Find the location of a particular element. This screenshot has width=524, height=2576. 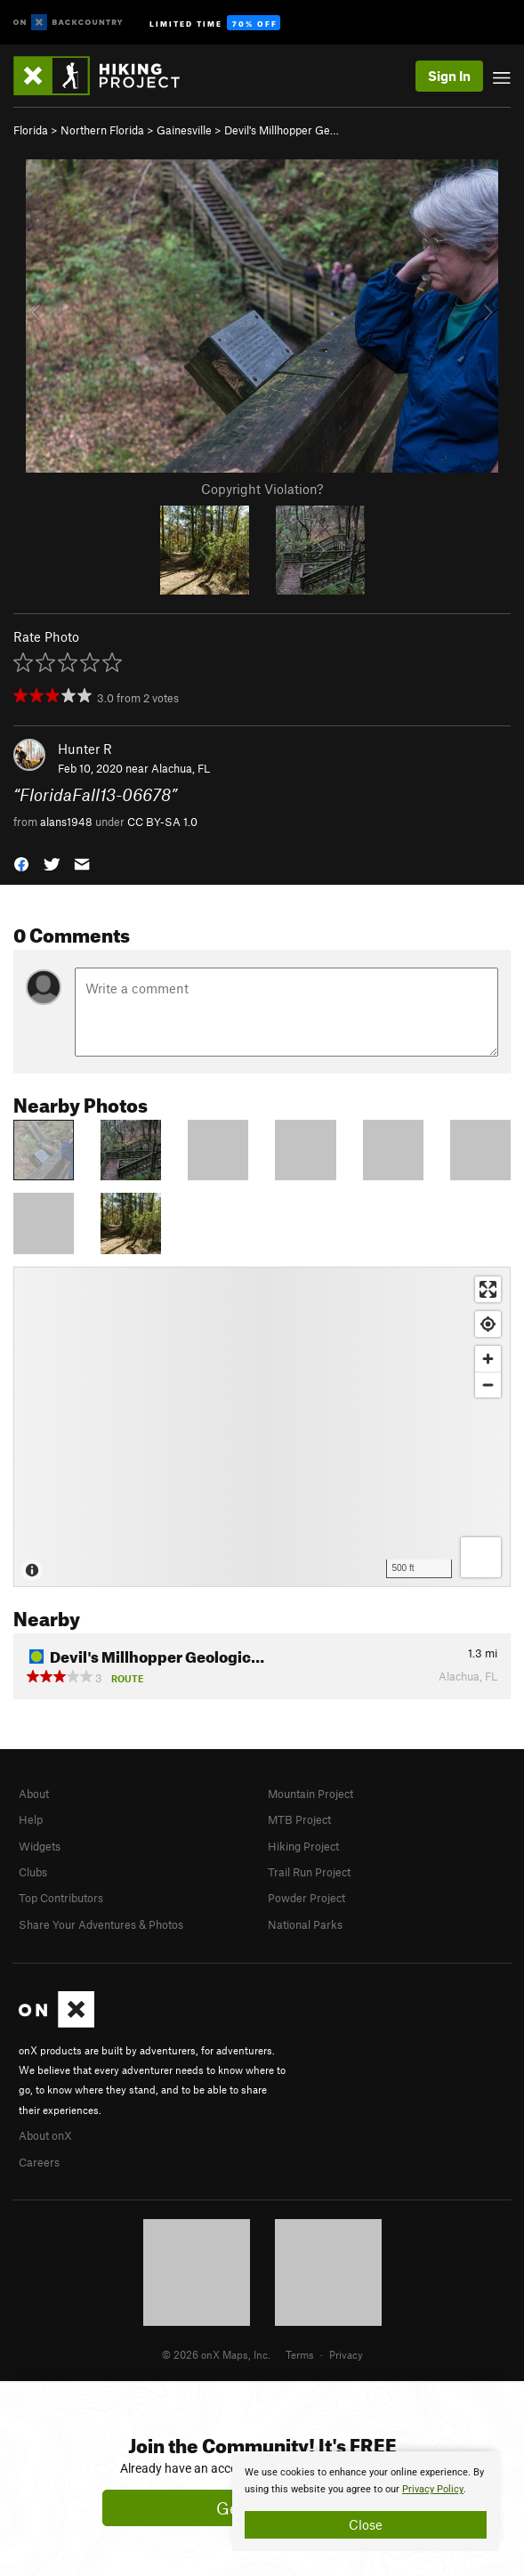

Privacy Policy is located at coordinates (433, 2489).